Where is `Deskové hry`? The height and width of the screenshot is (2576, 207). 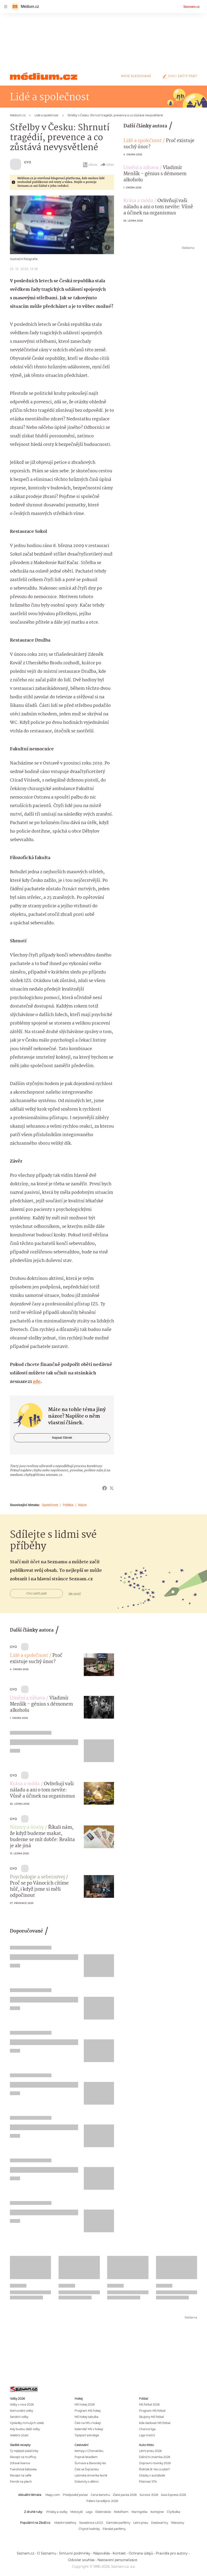 Deskové hry is located at coordinates (159, 2522).